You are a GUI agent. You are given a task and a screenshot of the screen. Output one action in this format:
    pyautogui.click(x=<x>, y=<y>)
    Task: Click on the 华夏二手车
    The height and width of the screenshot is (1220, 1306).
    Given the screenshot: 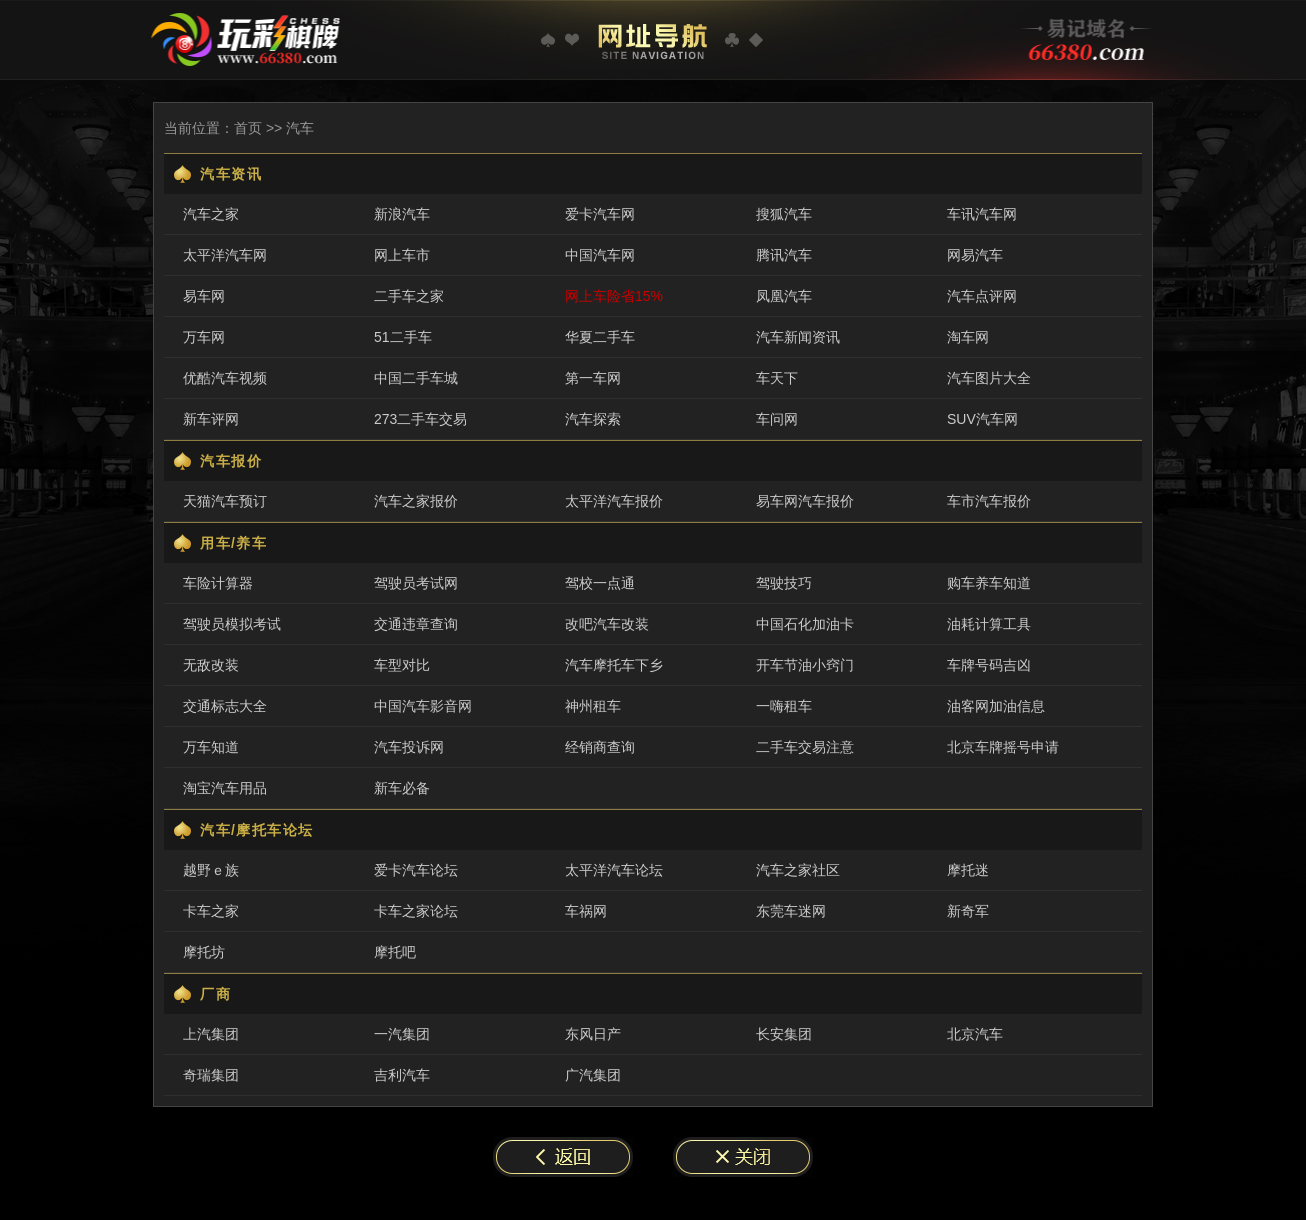 What is the action you would take?
    pyautogui.click(x=600, y=337)
    